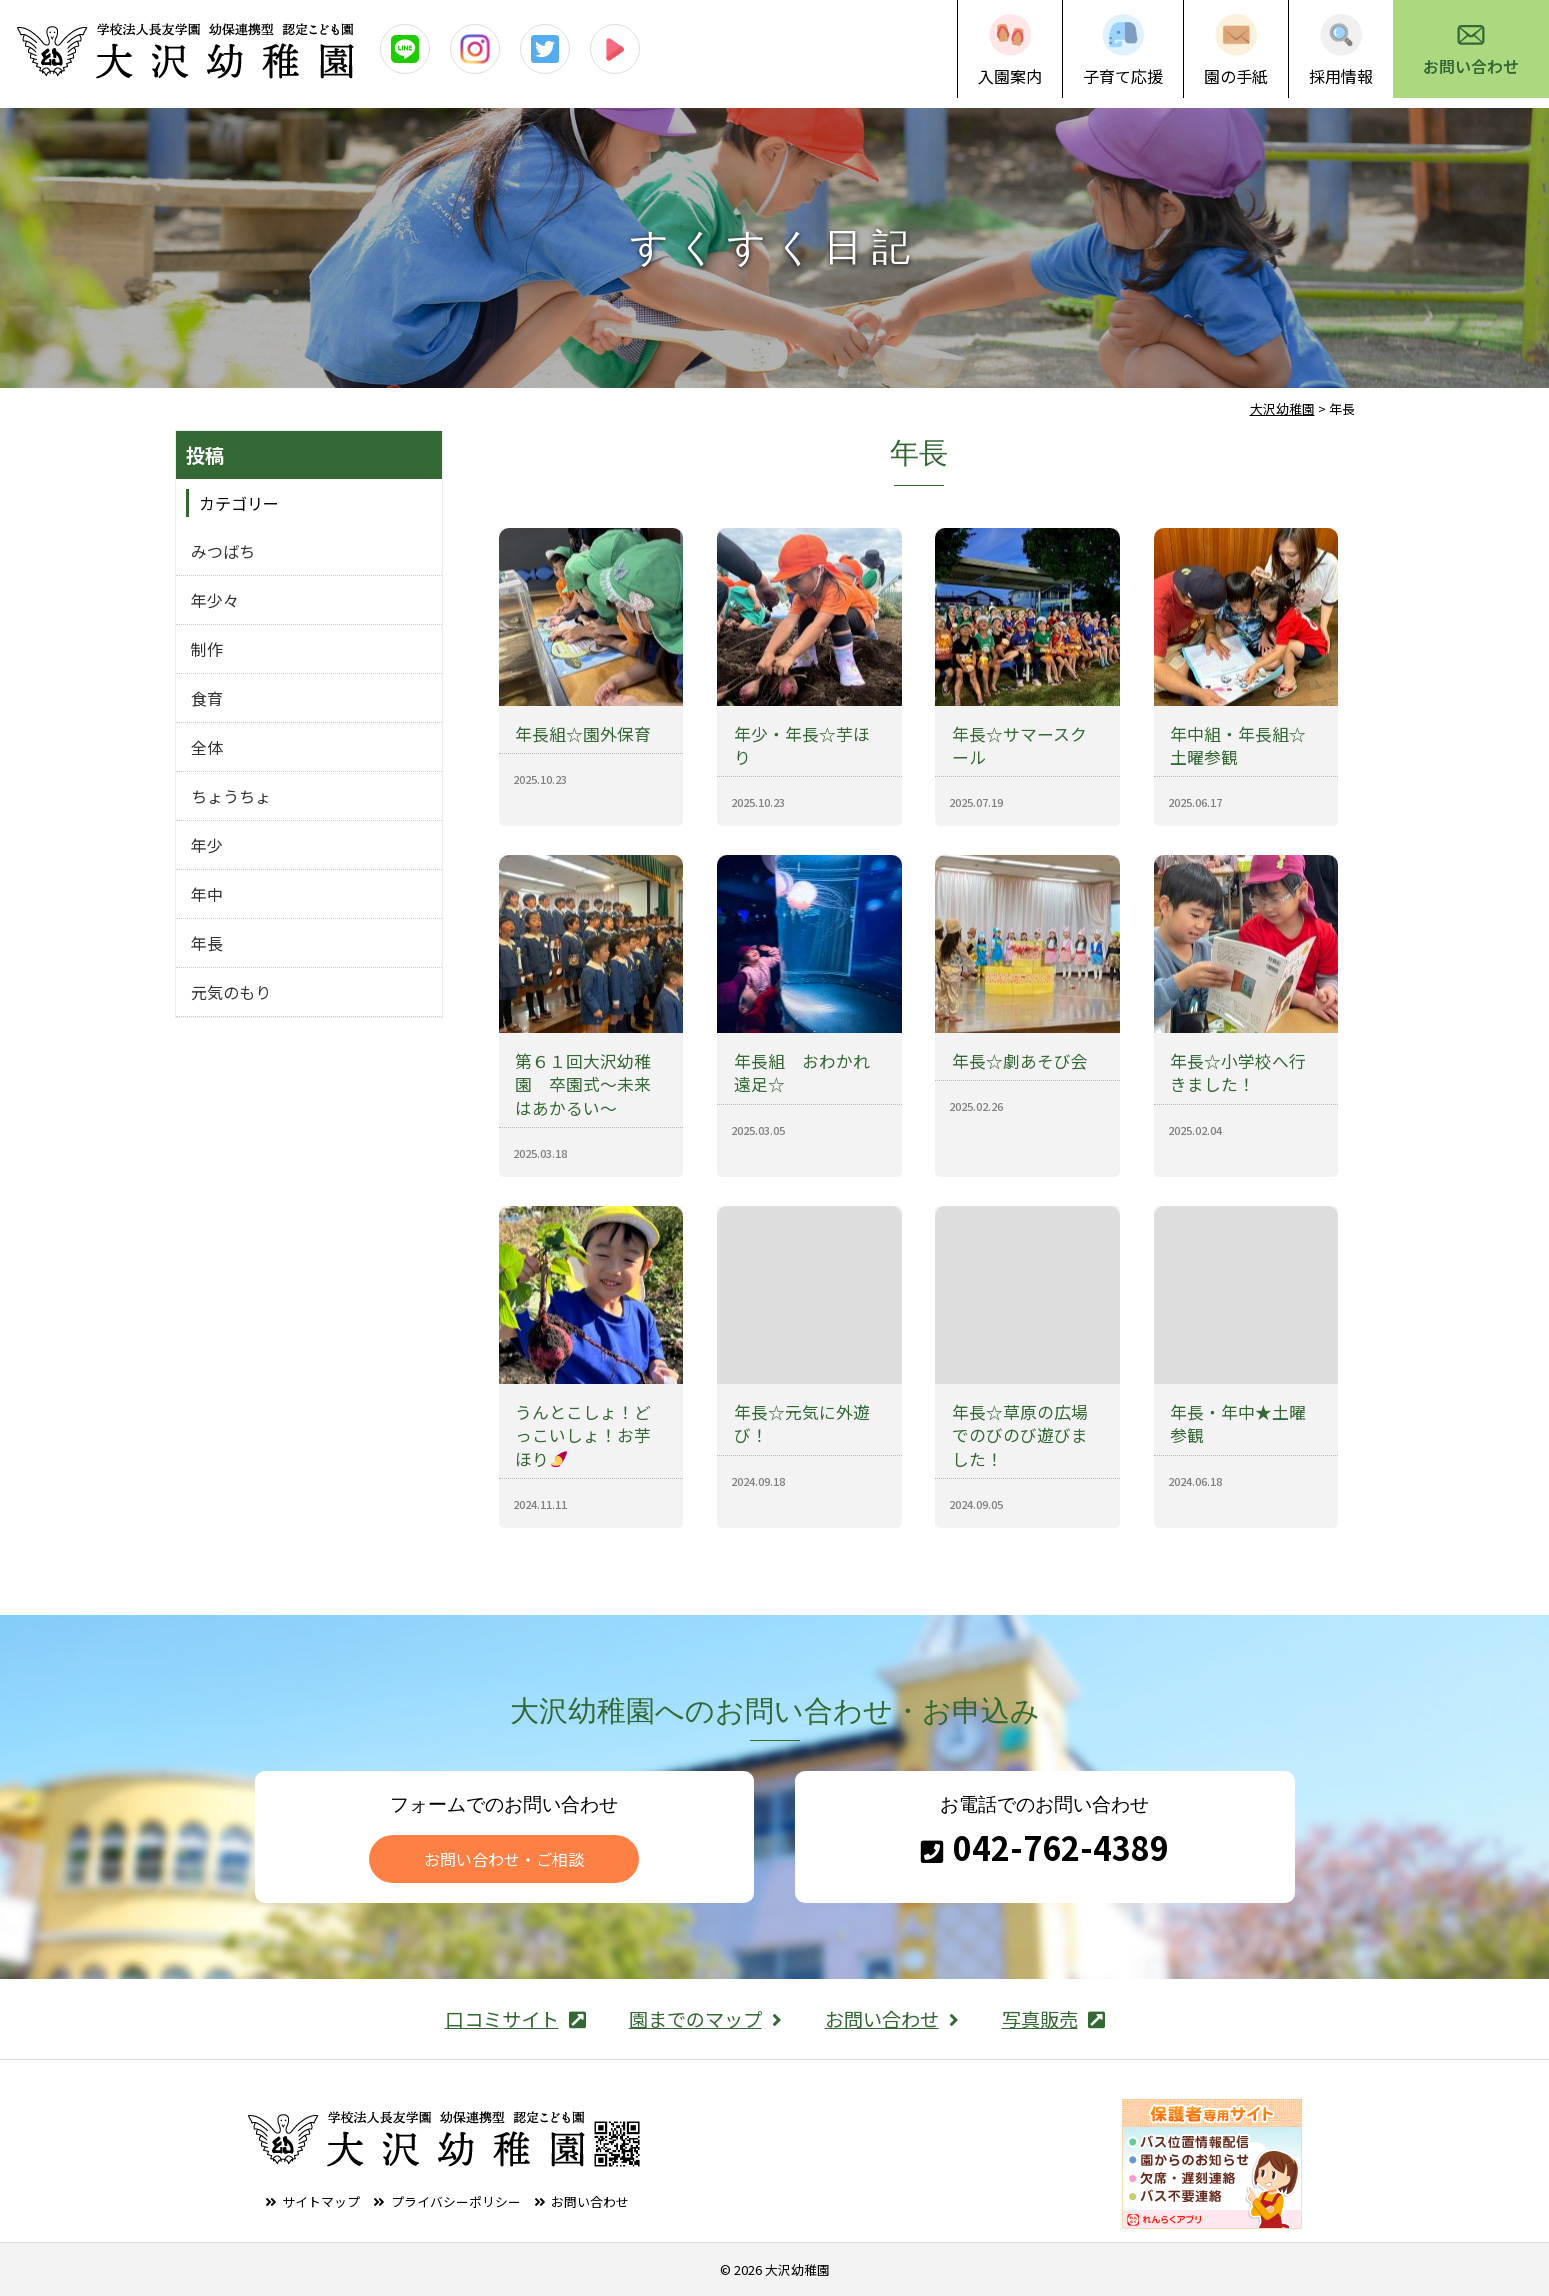  Describe the element at coordinates (321, 2201) in the screenshot. I see `サイトマップ` at that location.